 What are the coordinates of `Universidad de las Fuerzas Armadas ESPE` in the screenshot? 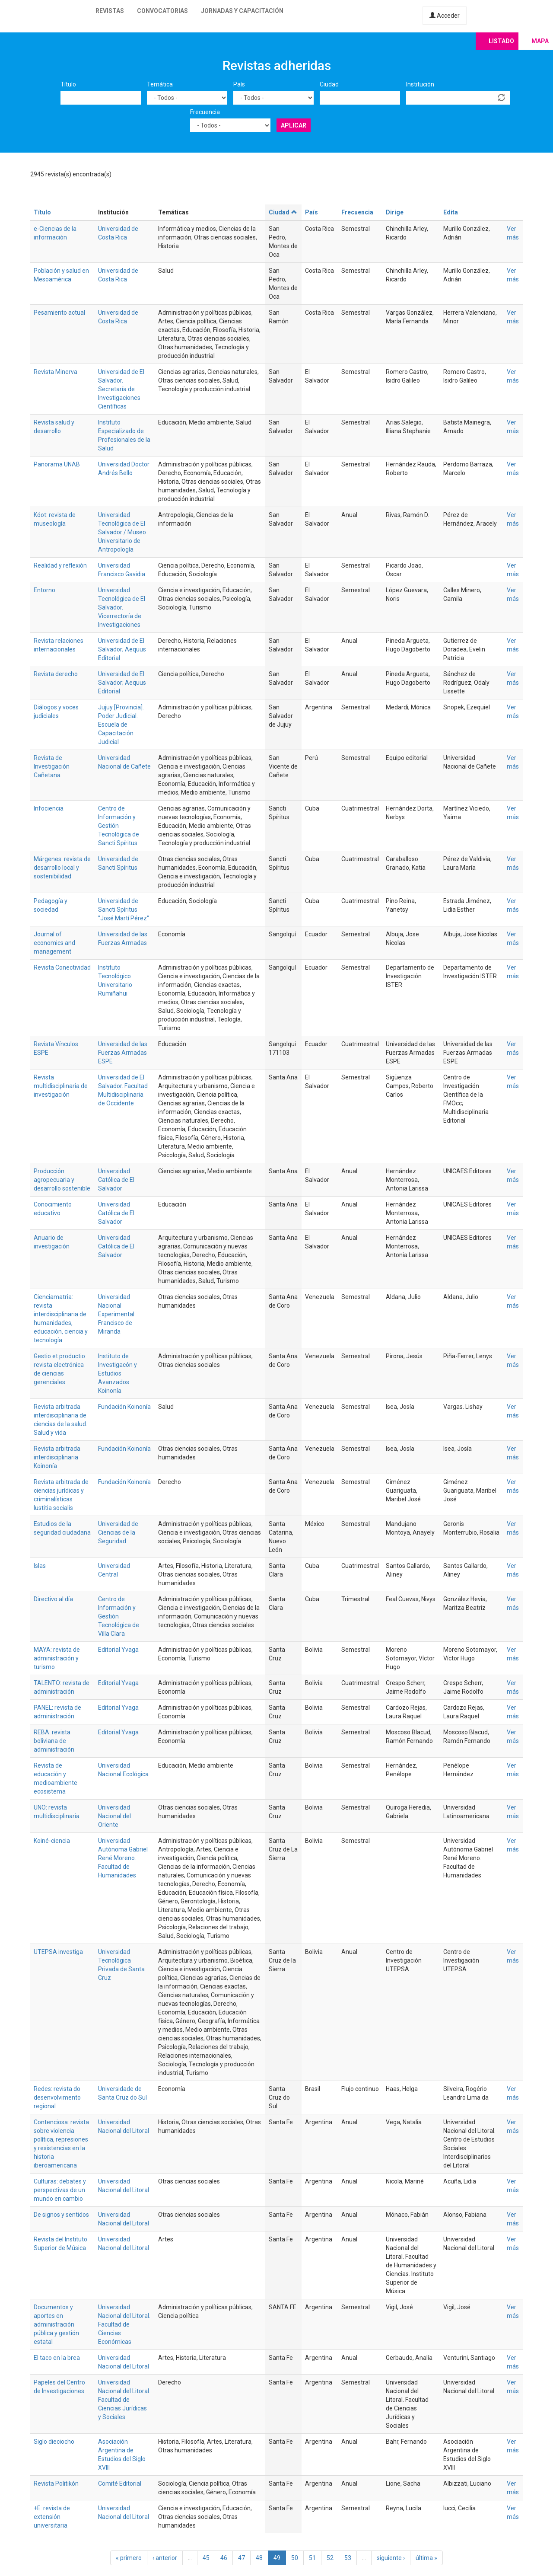 It's located at (122, 1053).